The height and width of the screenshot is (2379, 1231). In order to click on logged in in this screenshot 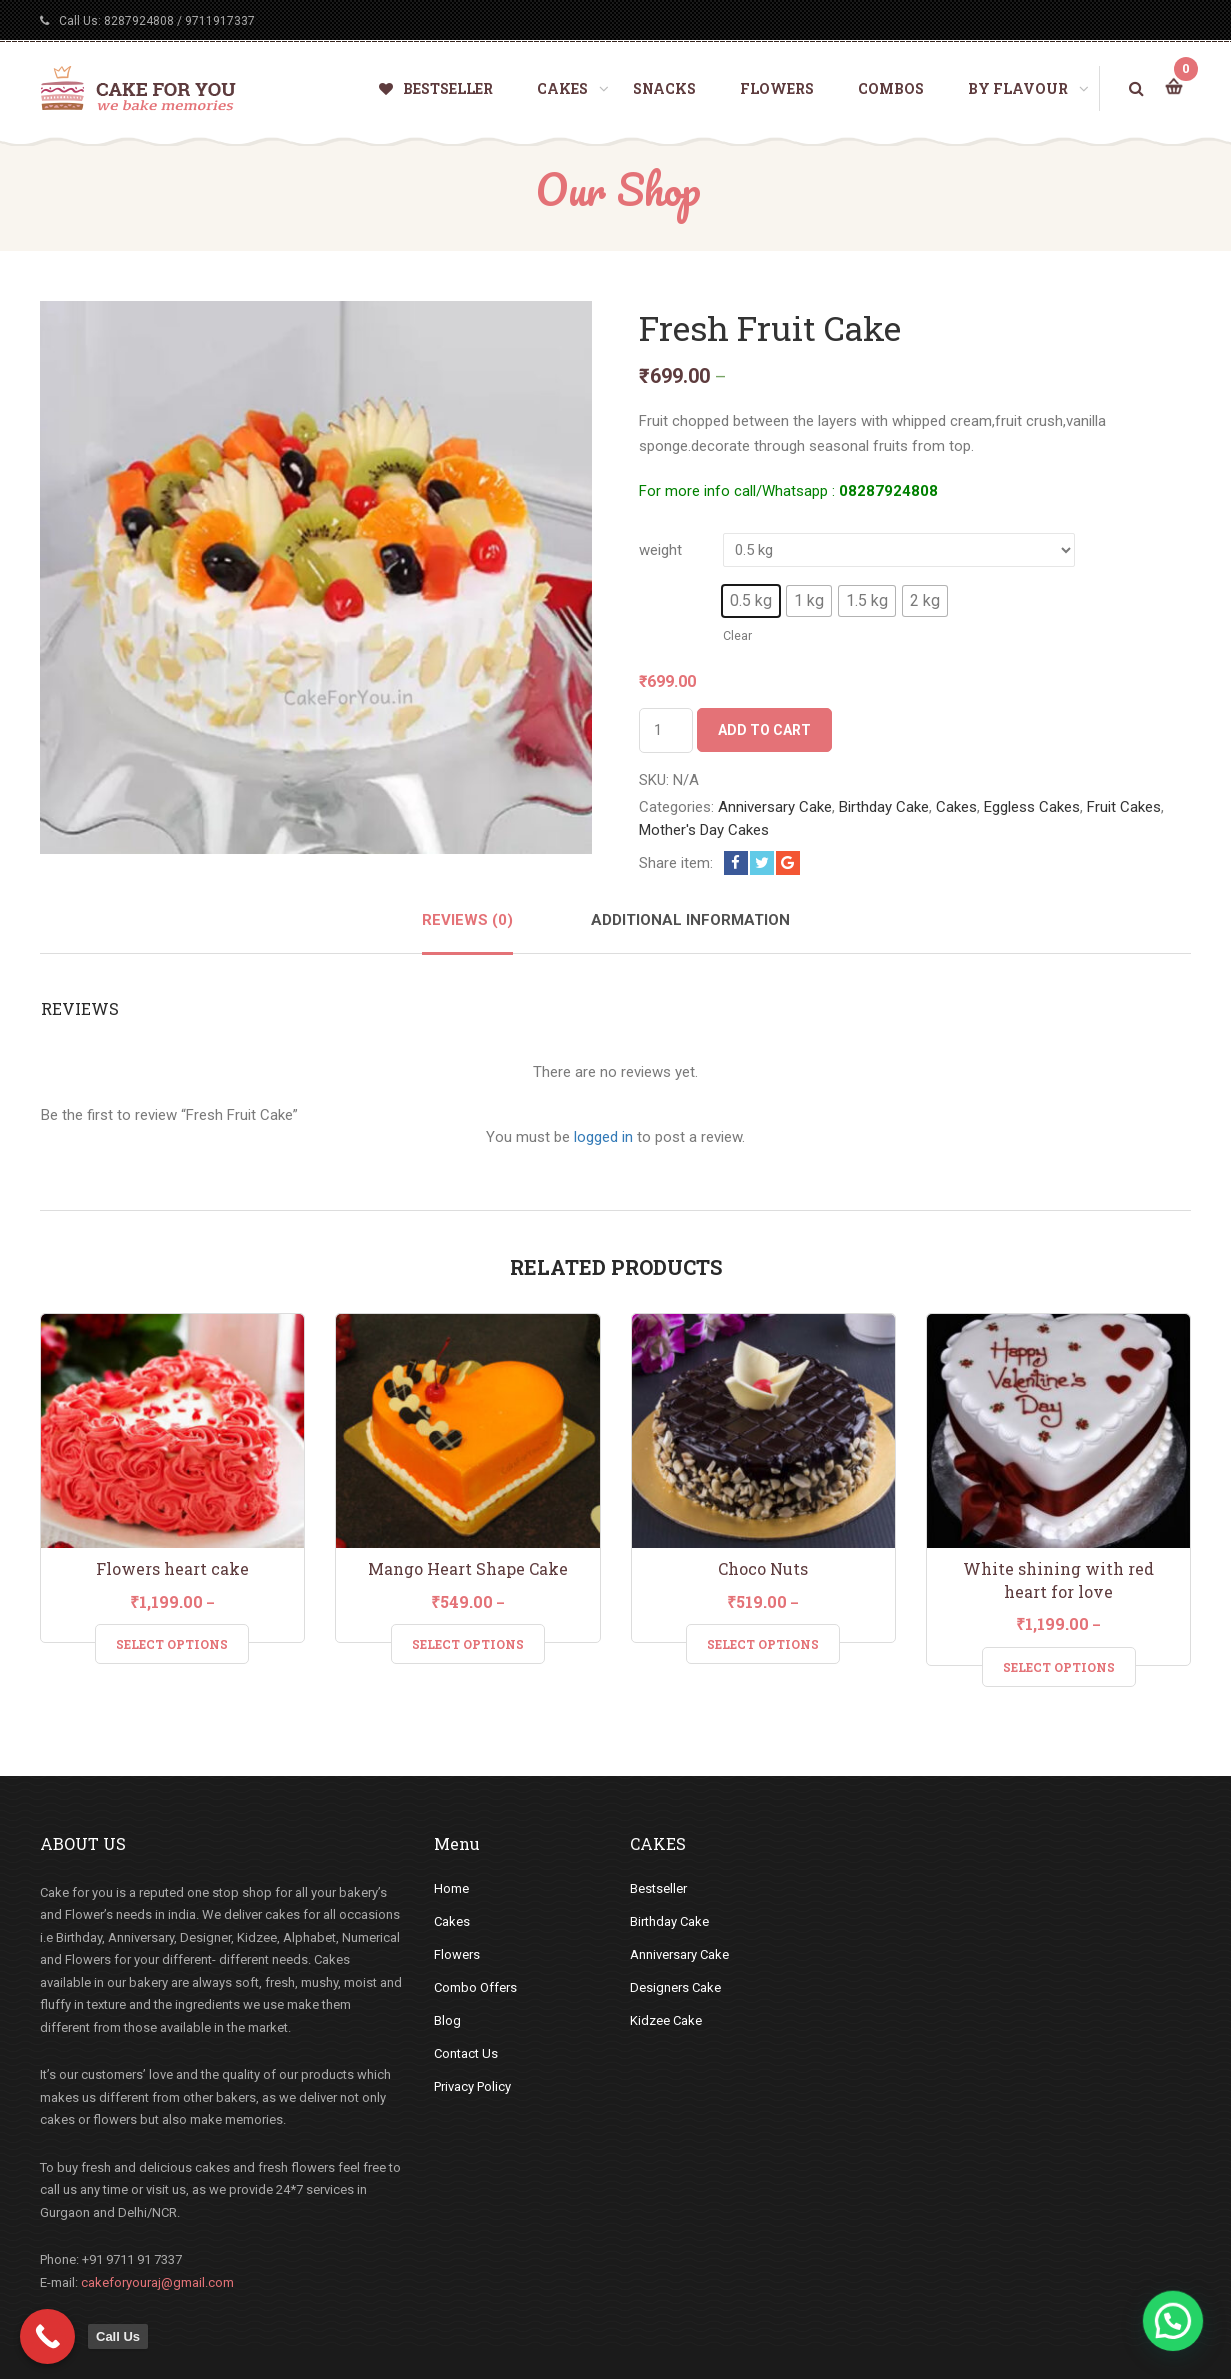, I will do `click(603, 1137)`.